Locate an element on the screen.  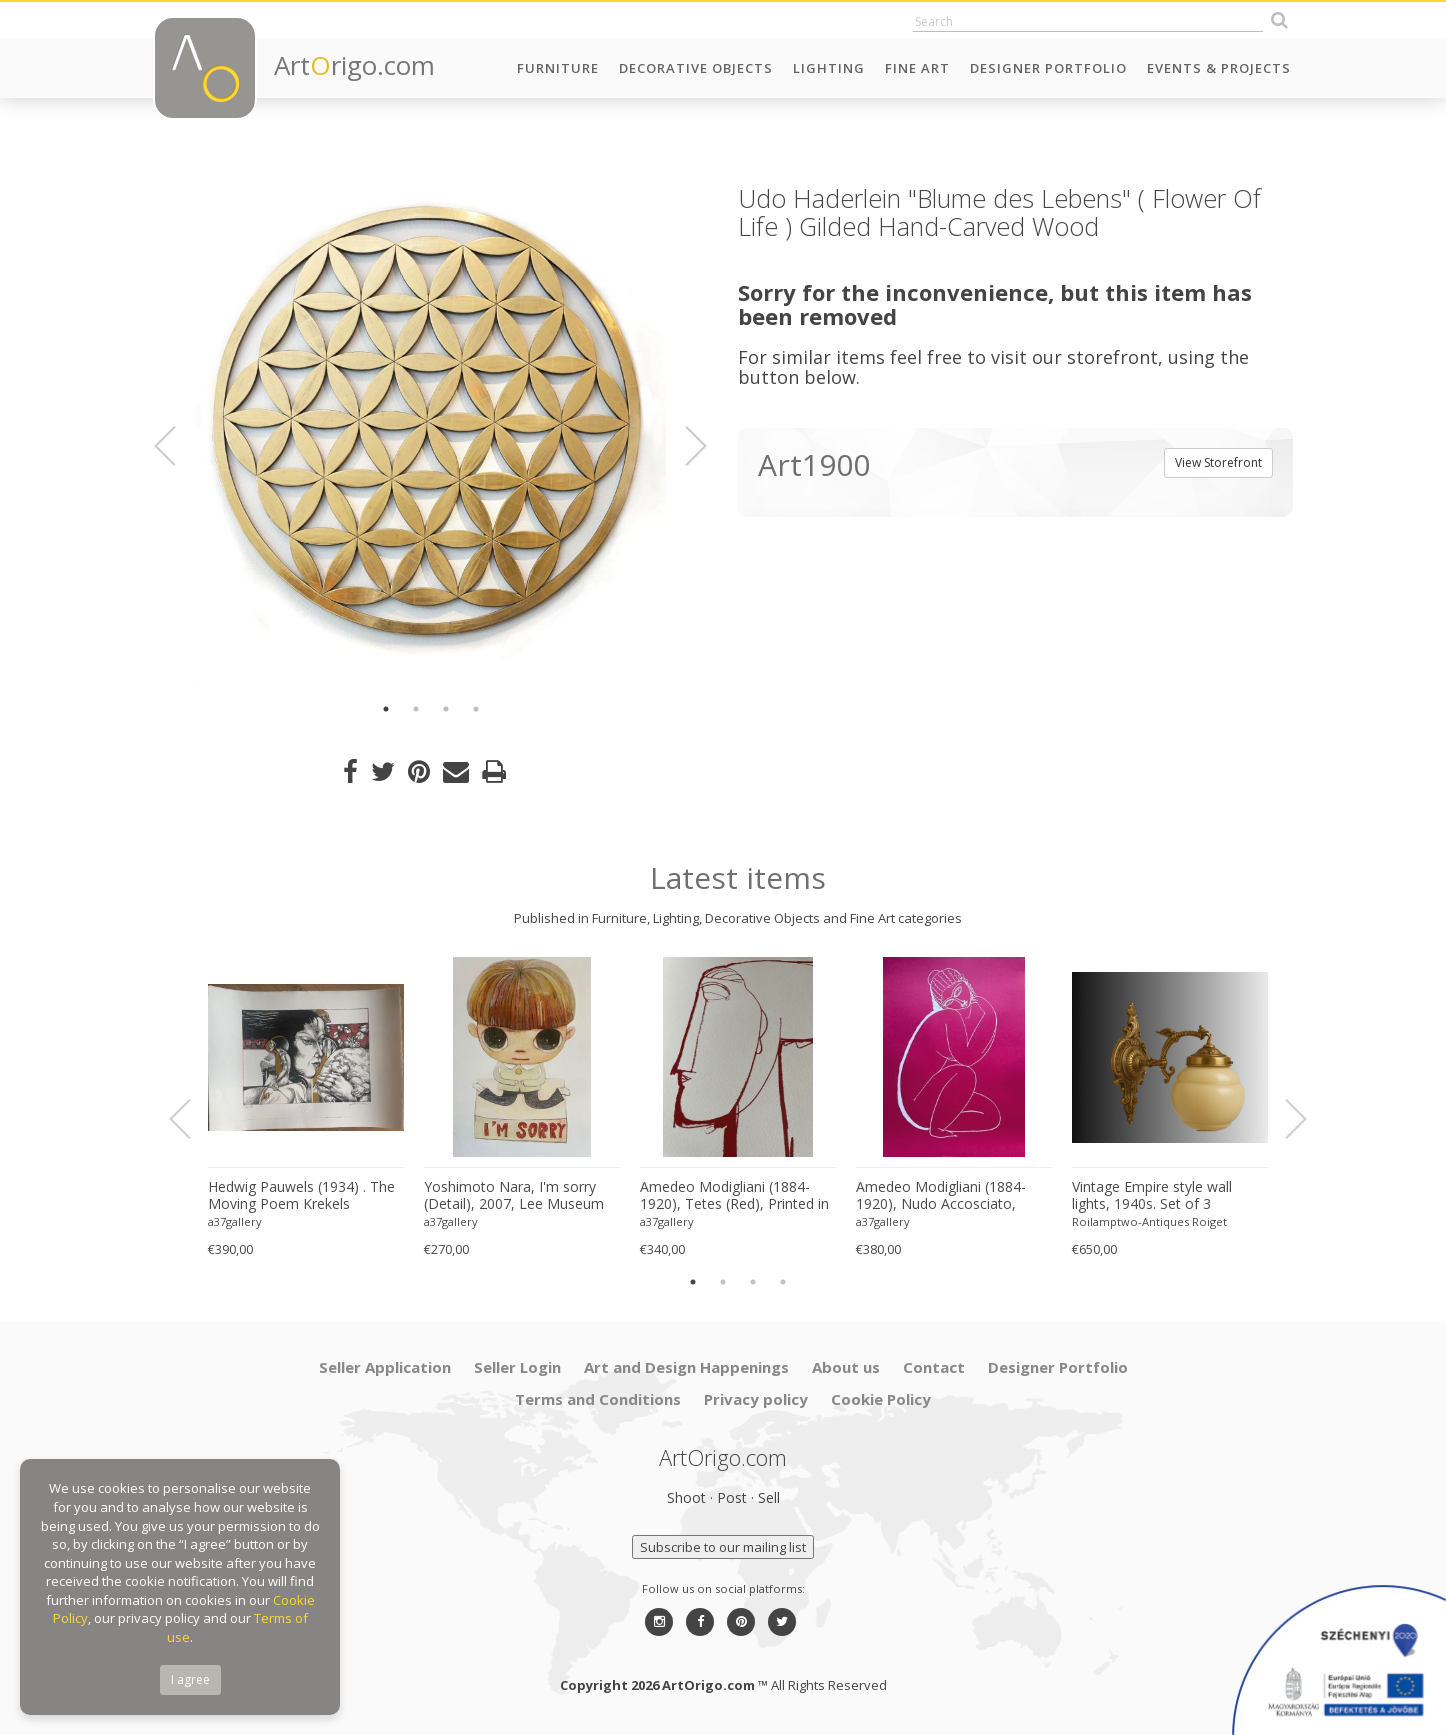
Next [button] is located at coordinates (684, 446).